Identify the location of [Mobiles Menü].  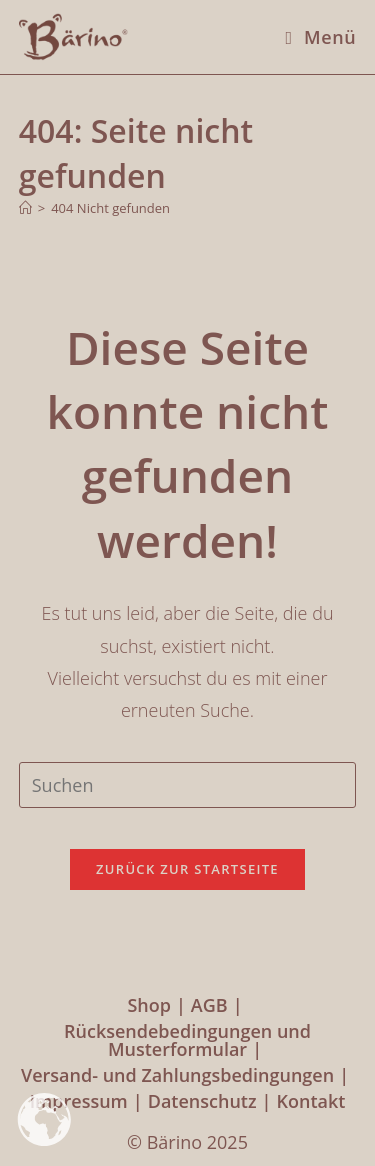
(314, 37).